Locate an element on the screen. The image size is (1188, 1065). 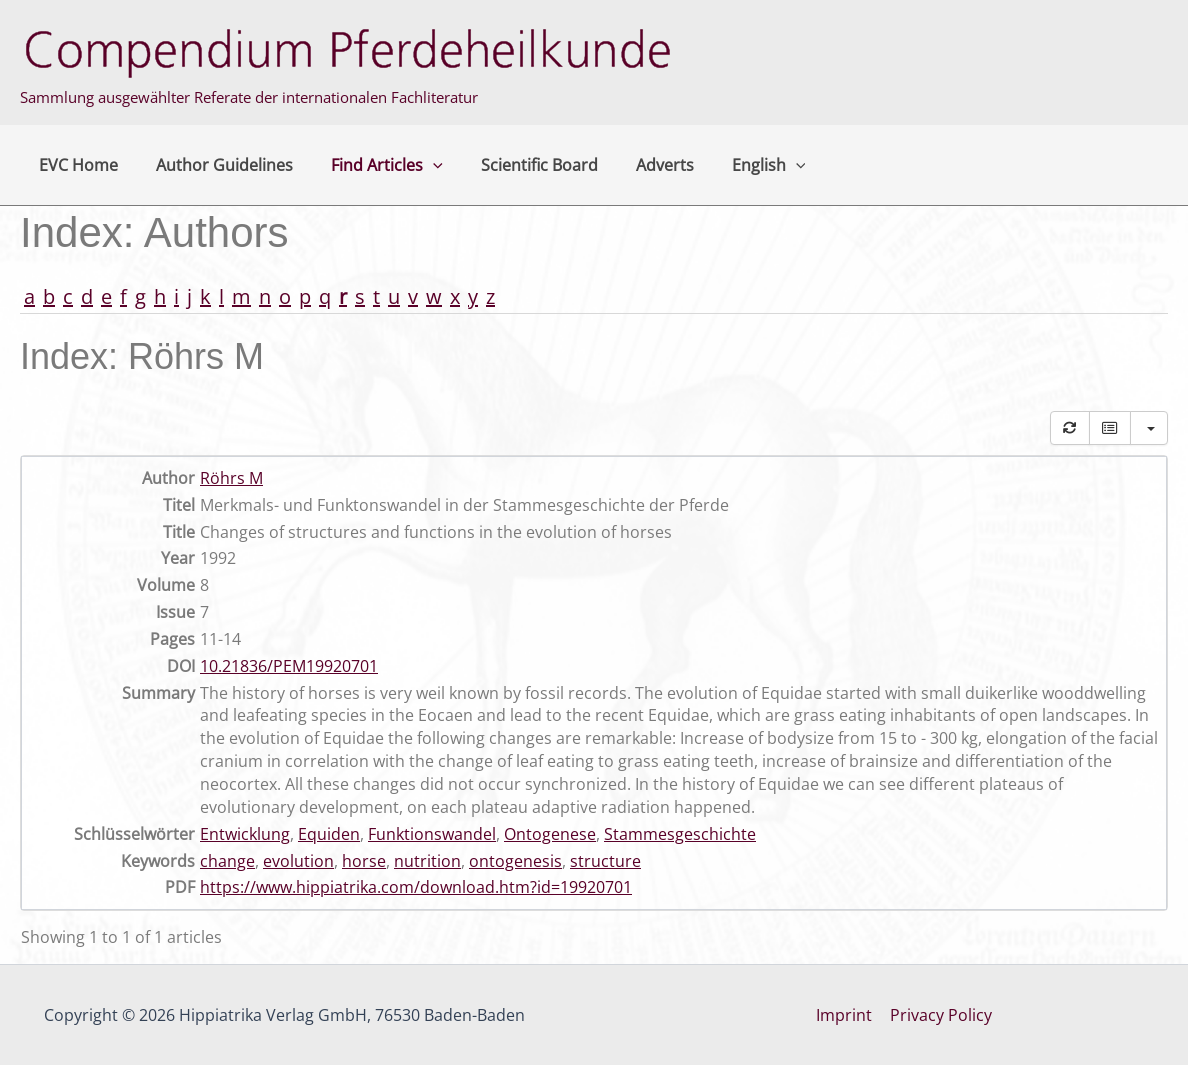
Funktionswandel is located at coordinates (432, 834).